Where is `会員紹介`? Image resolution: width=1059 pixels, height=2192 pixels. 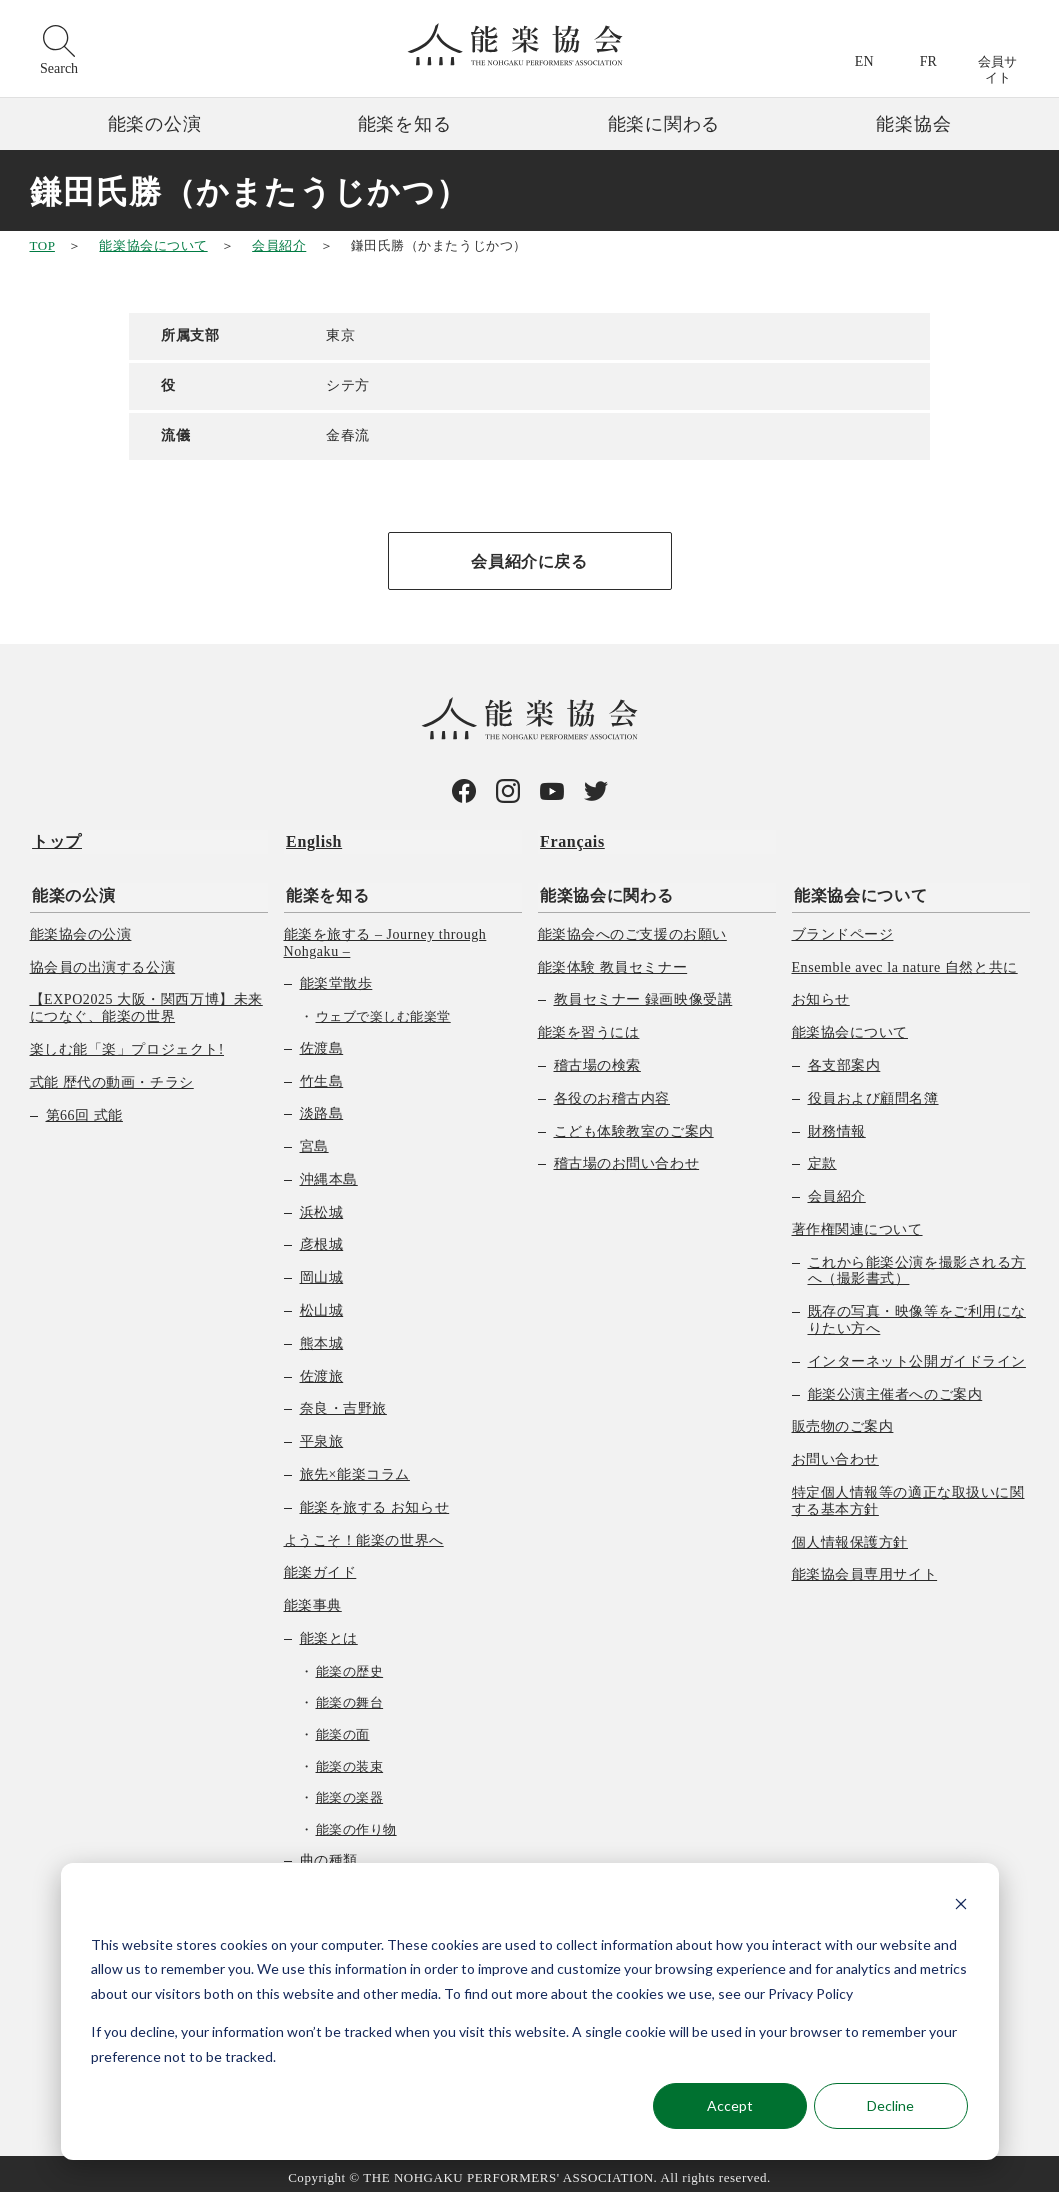
会員紹介 is located at coordinates (279, 245).